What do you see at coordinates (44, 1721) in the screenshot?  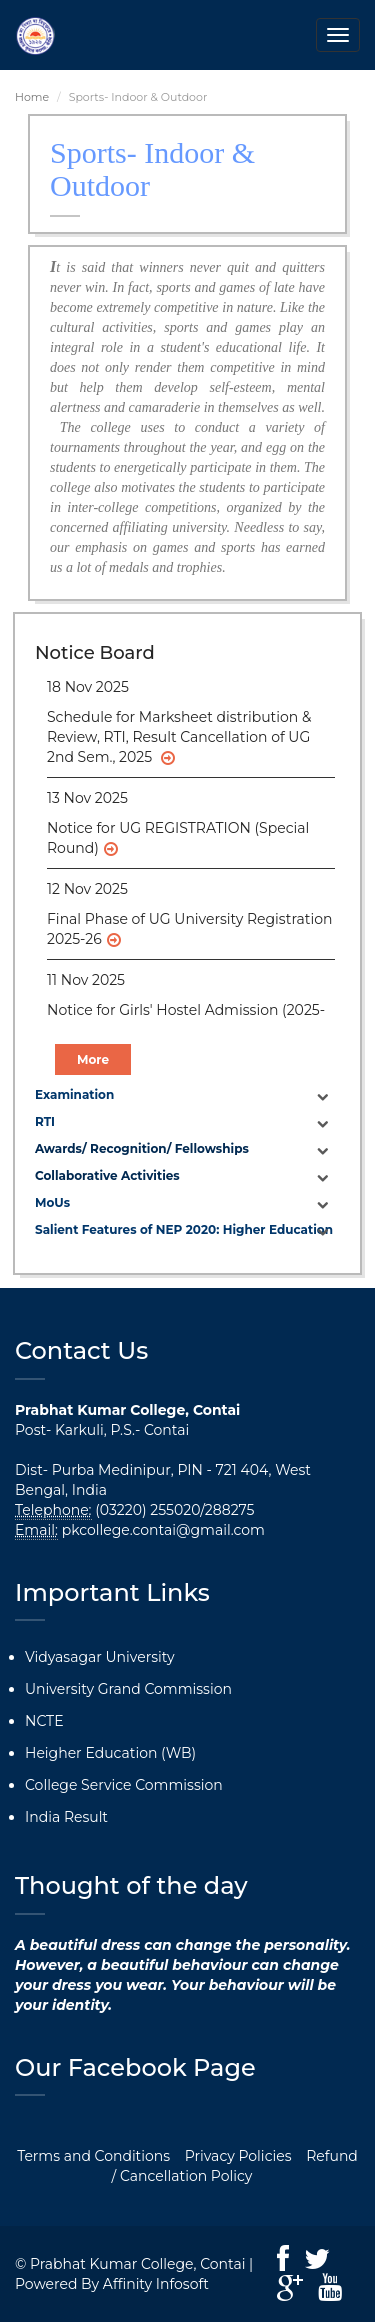 I see `NCTE` at bounding box center [44, 1721].